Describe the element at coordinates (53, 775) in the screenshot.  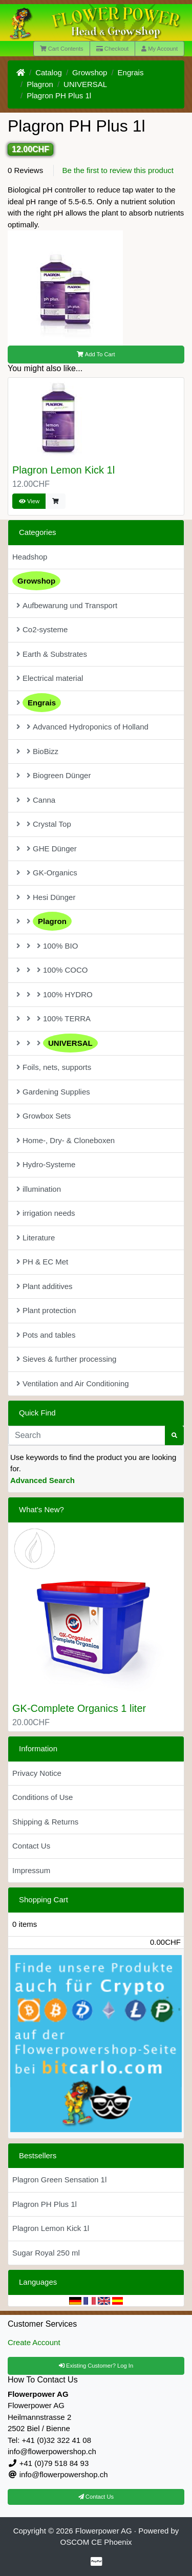
I see `Biogreen Dünger` at that location.